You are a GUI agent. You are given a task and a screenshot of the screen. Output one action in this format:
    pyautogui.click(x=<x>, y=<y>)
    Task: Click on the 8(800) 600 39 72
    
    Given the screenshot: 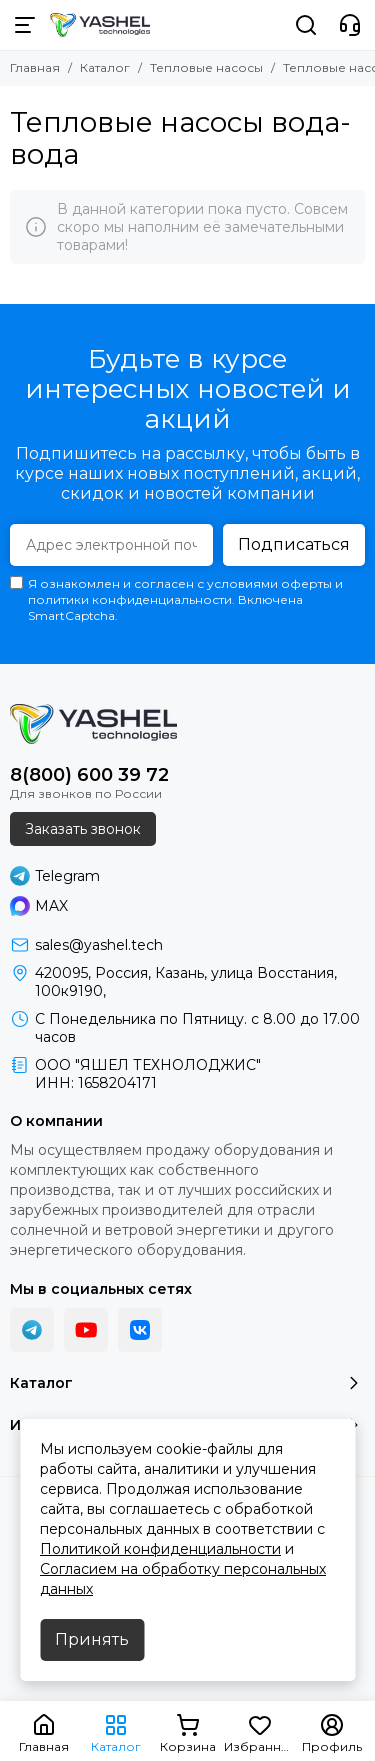 What is the action you would take?
    pyautogui.click(x=89, y=775)
    